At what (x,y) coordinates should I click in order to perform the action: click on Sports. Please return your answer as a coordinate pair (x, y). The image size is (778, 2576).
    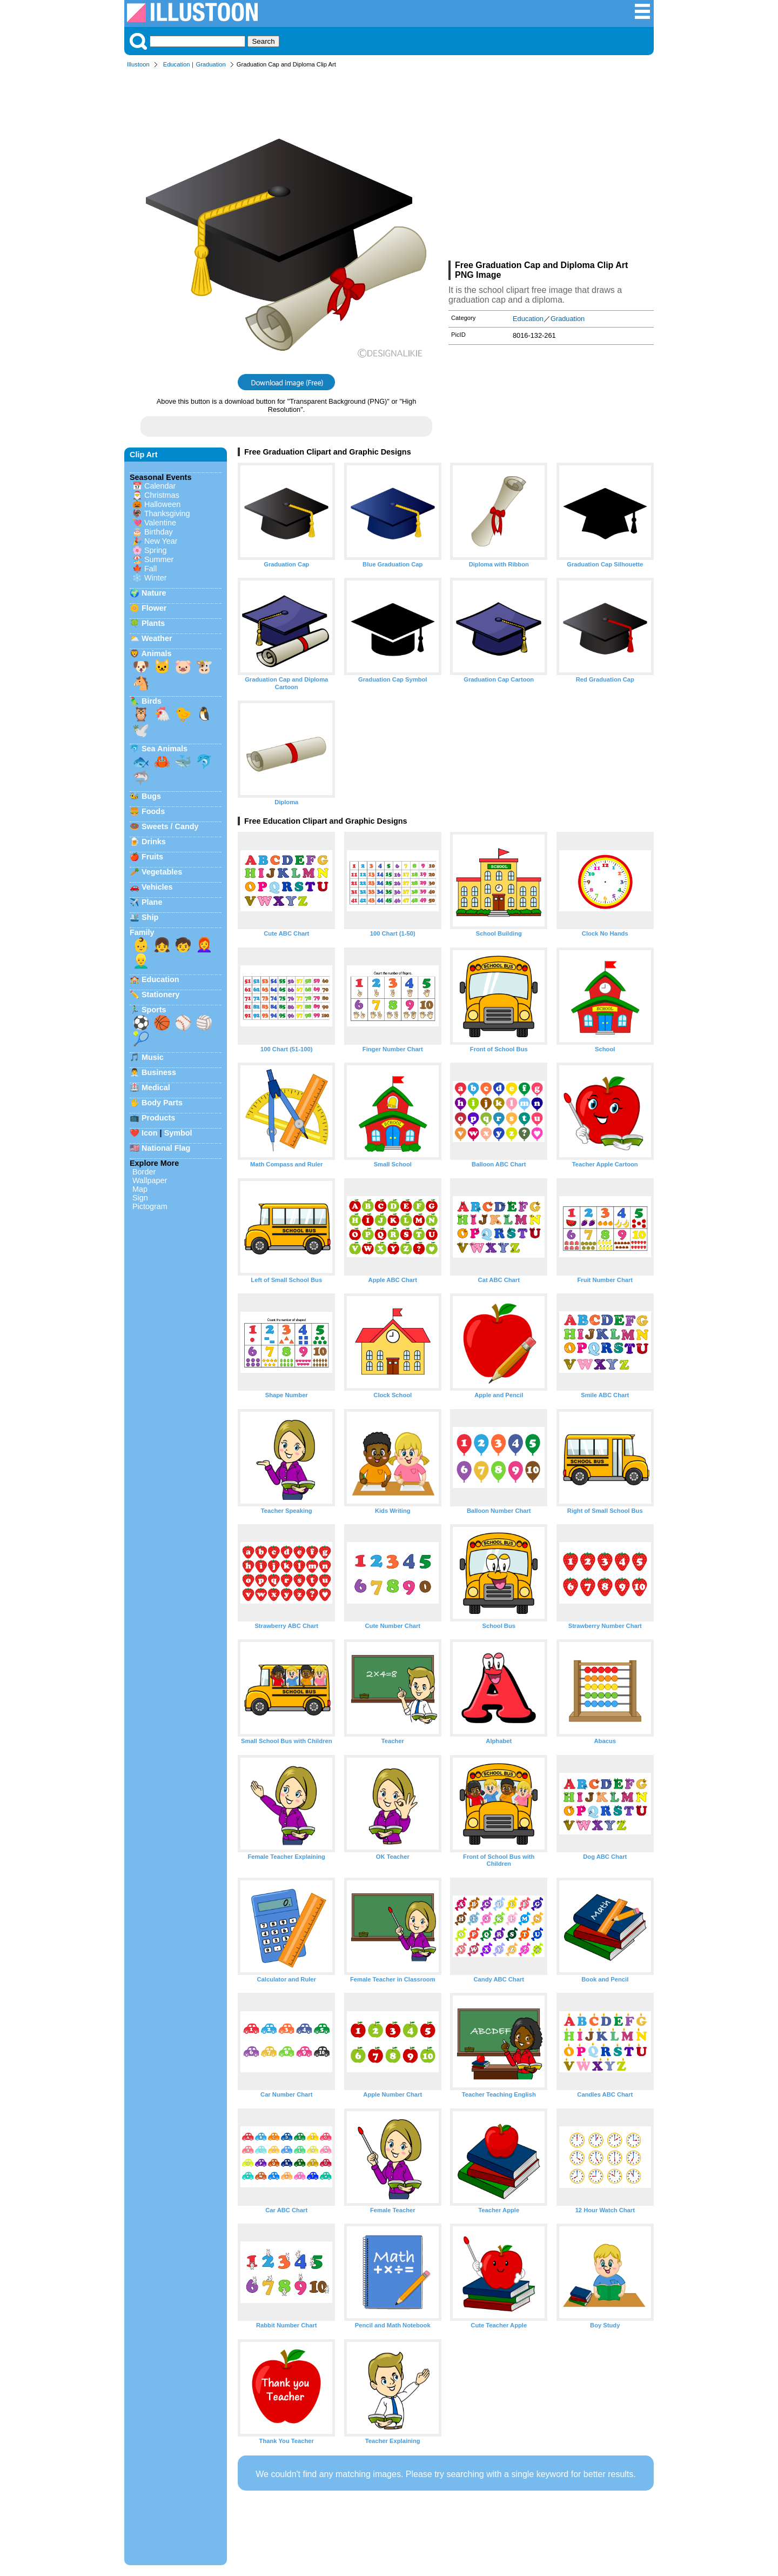
    Looking at the image, I should click on (154, 1009).